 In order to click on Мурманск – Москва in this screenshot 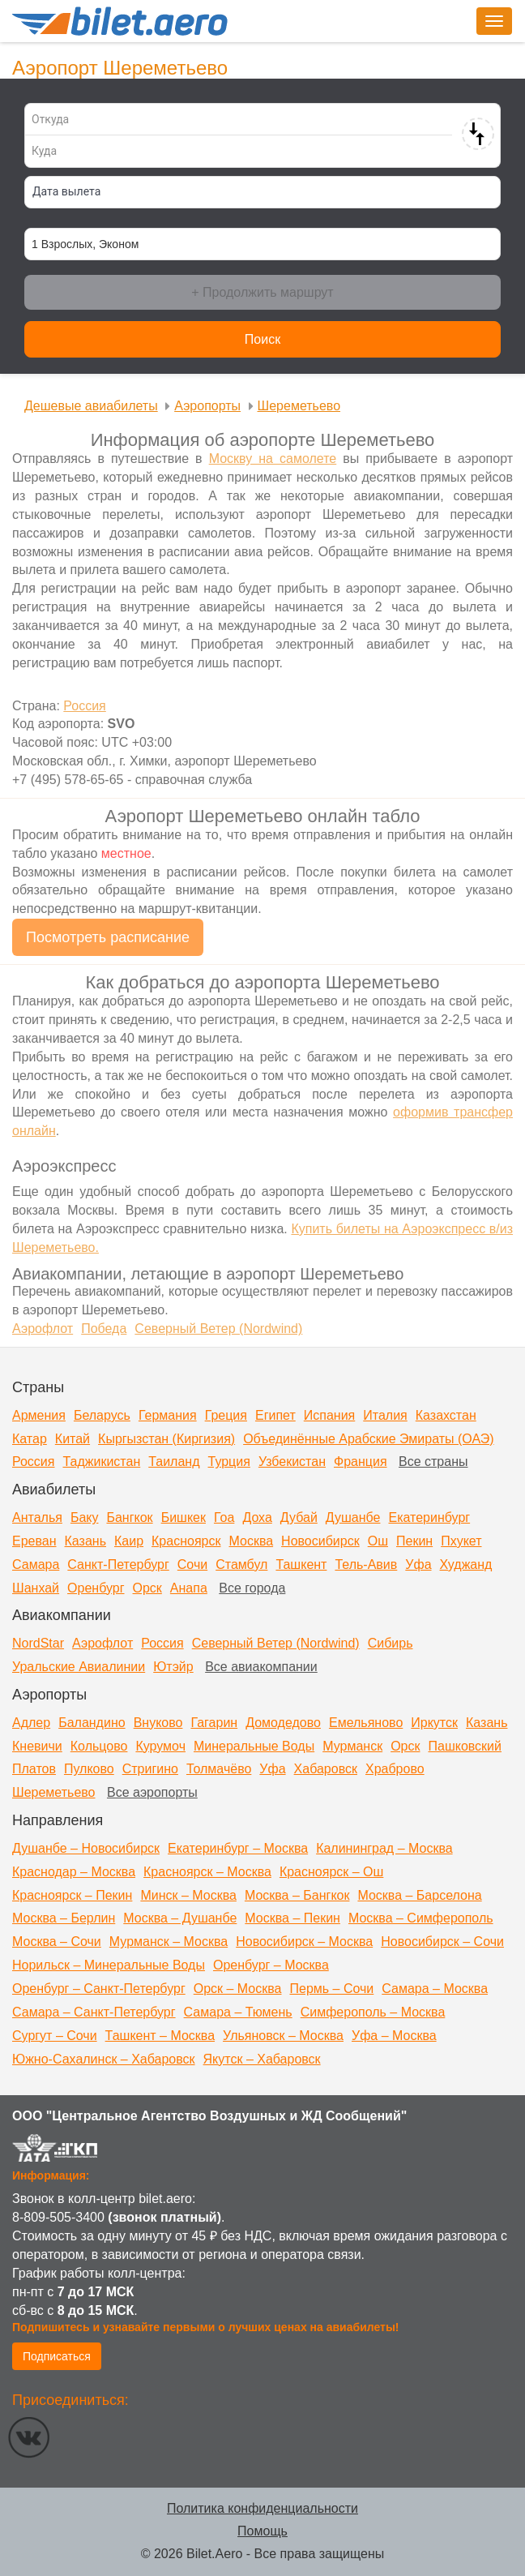, I will do `click(168, 1941)`.